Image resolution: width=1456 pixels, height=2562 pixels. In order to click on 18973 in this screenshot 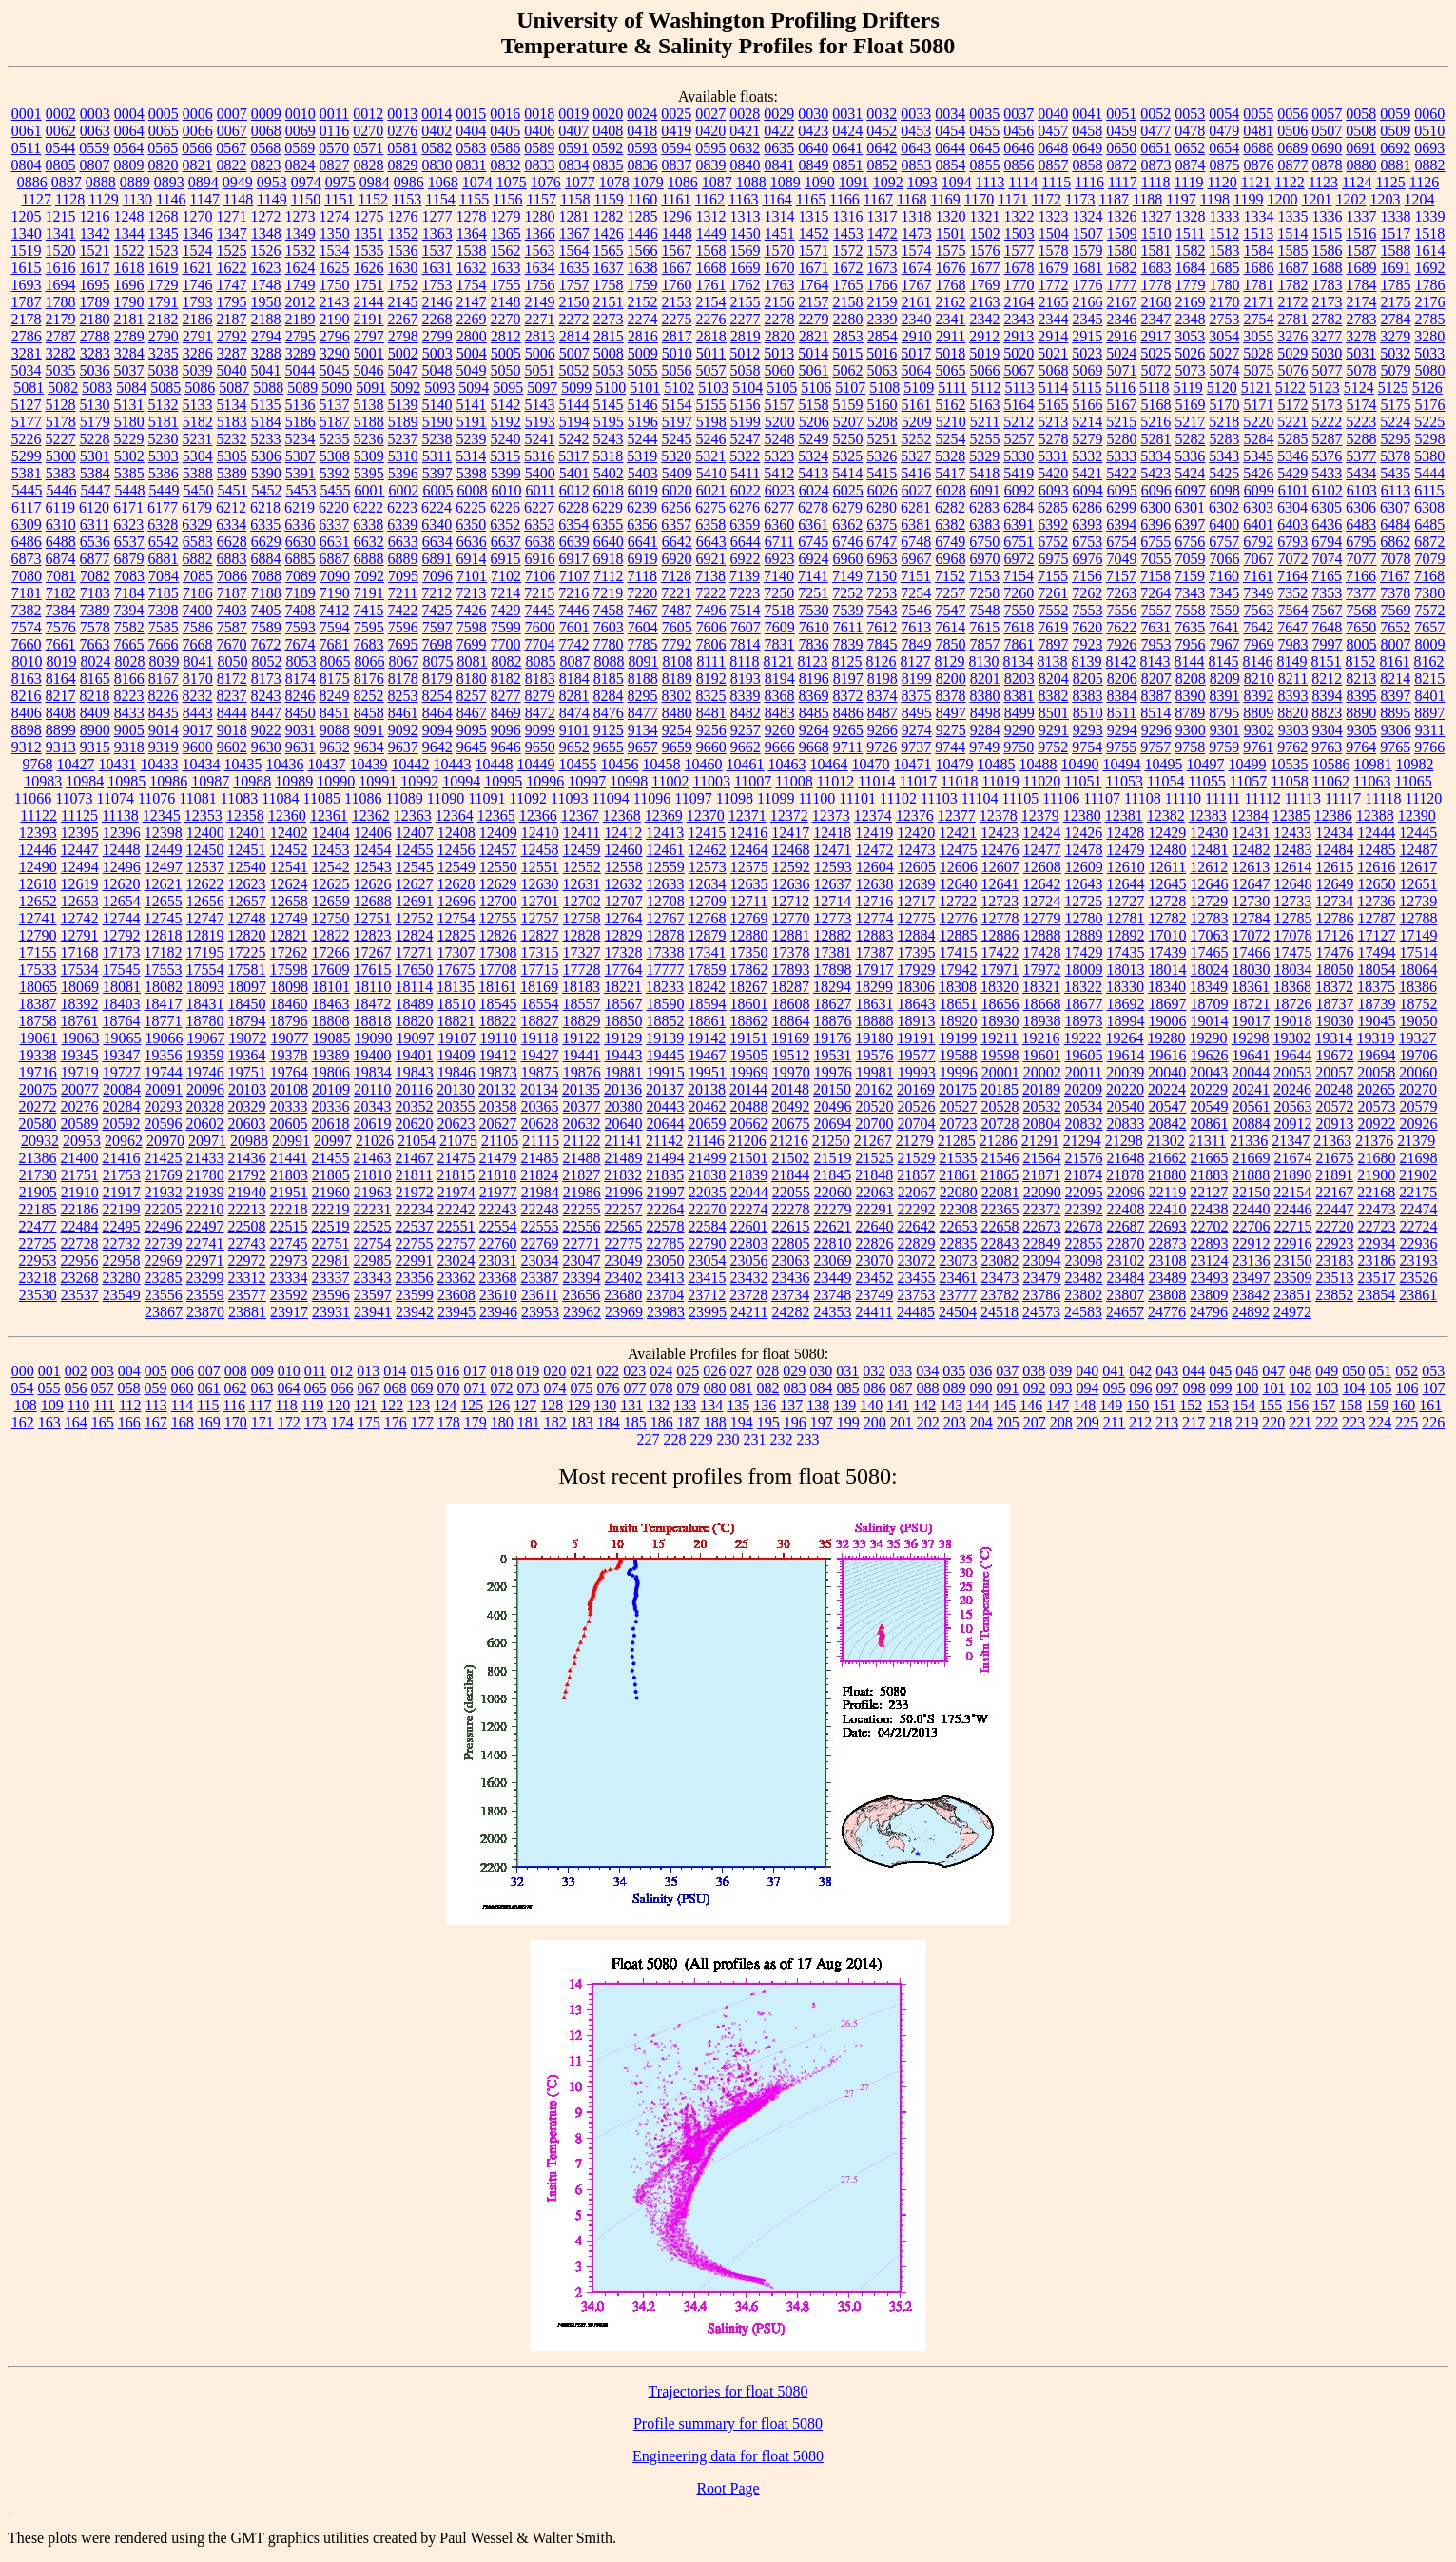, I will do `click(1084, 1021)`.